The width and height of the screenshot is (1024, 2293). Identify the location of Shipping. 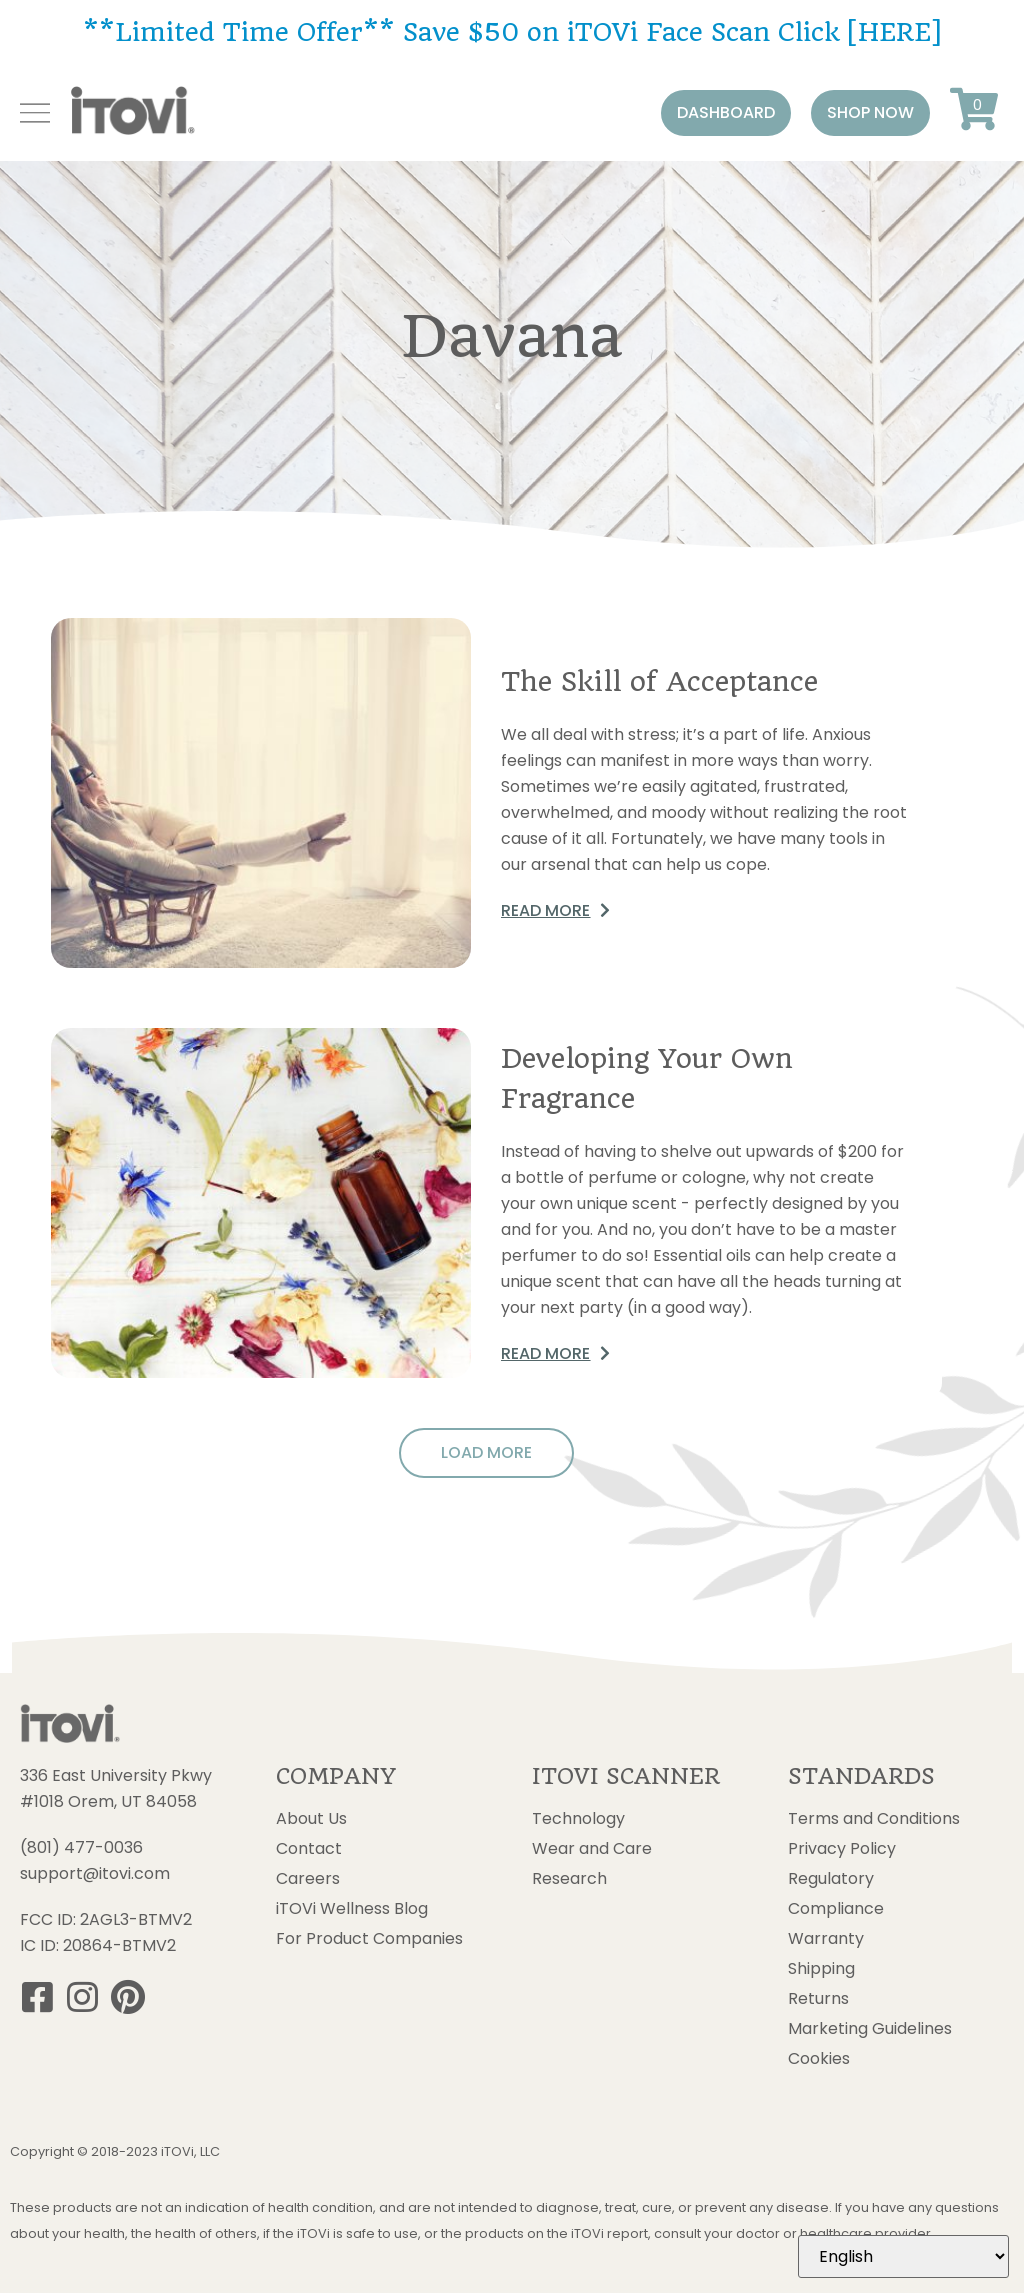
(821, 1969).